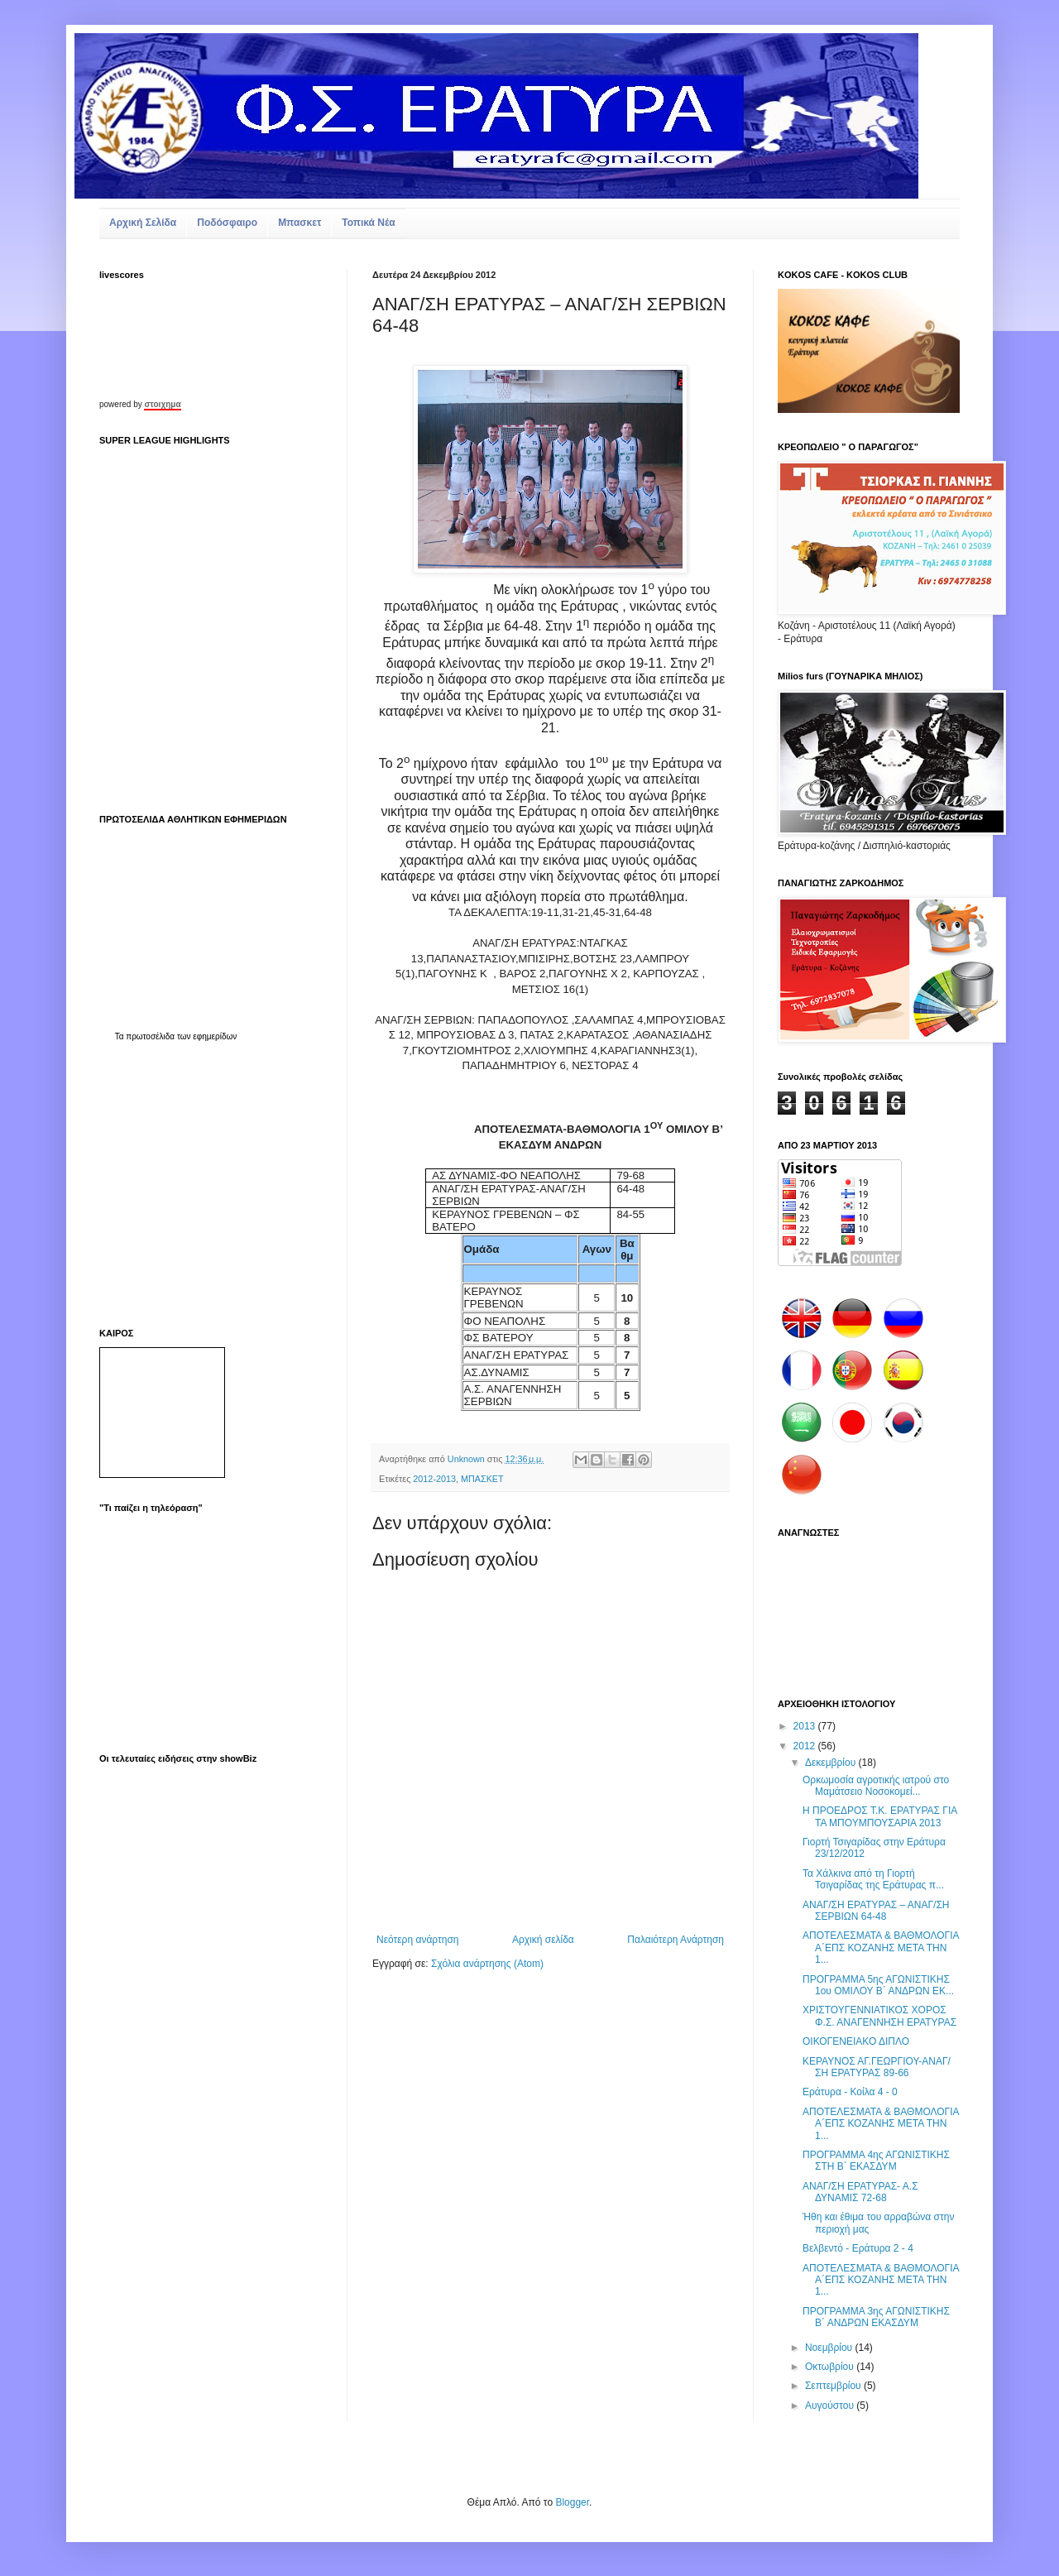 Image resolution: width=1059 pixels, height=2576 pixels. I want to click on Blogger, so click(572, 2502).